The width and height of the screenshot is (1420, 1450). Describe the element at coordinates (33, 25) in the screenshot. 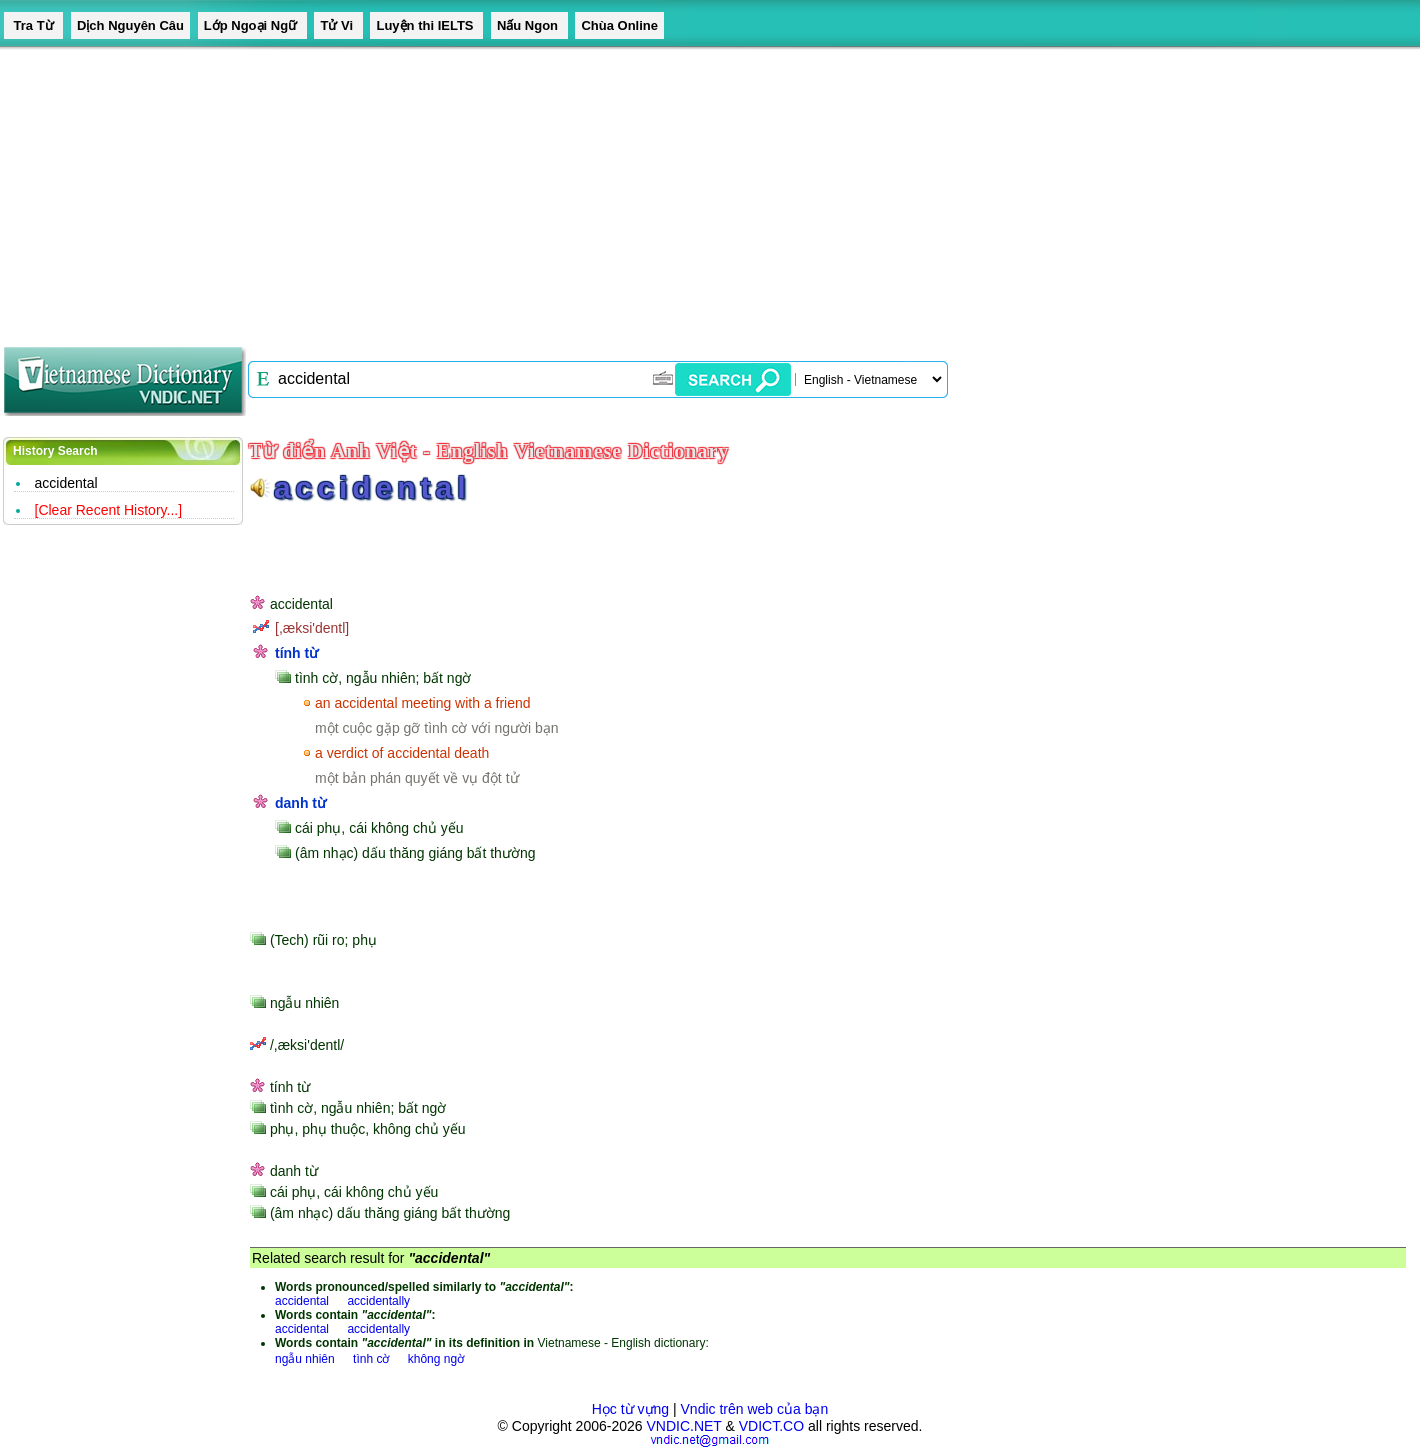

I see `Tra Từ` at that location.